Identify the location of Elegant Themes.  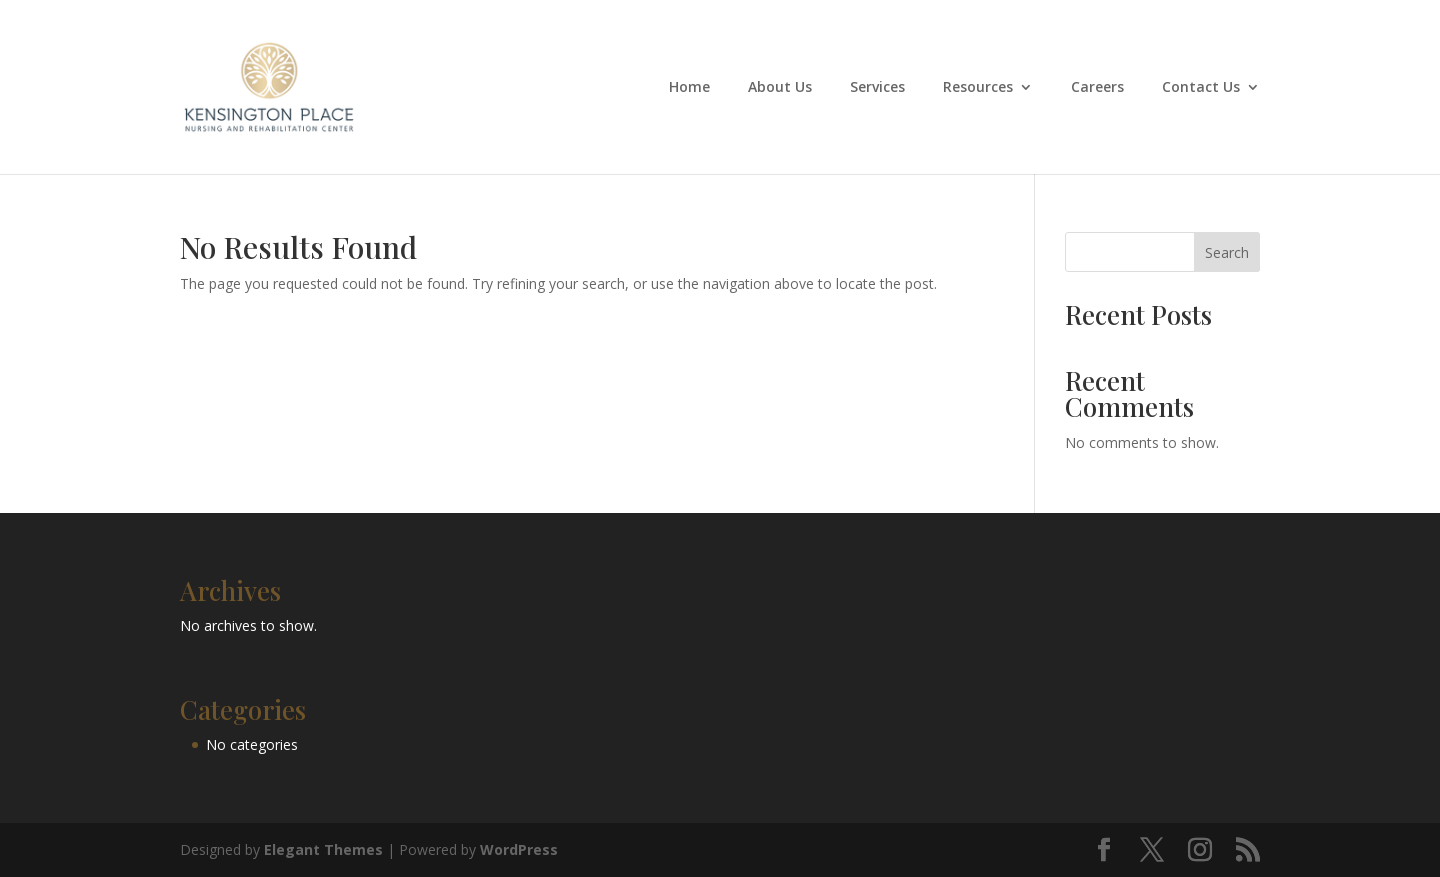
(323, 849).